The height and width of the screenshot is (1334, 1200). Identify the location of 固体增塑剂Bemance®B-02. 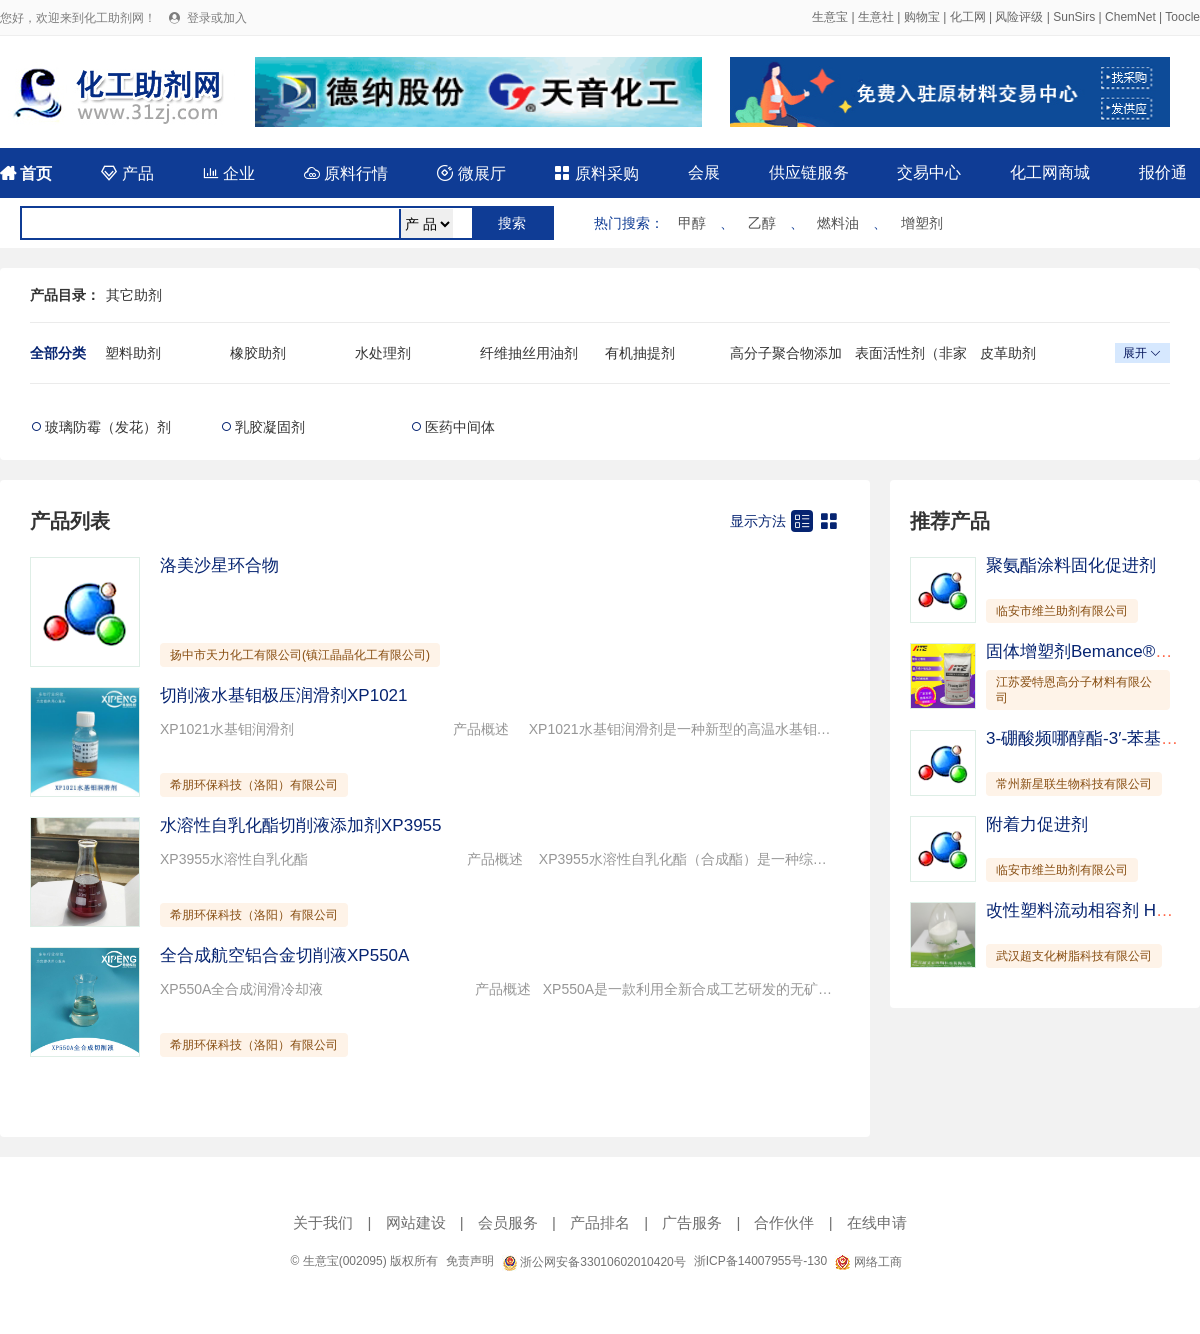
(1088, 651).